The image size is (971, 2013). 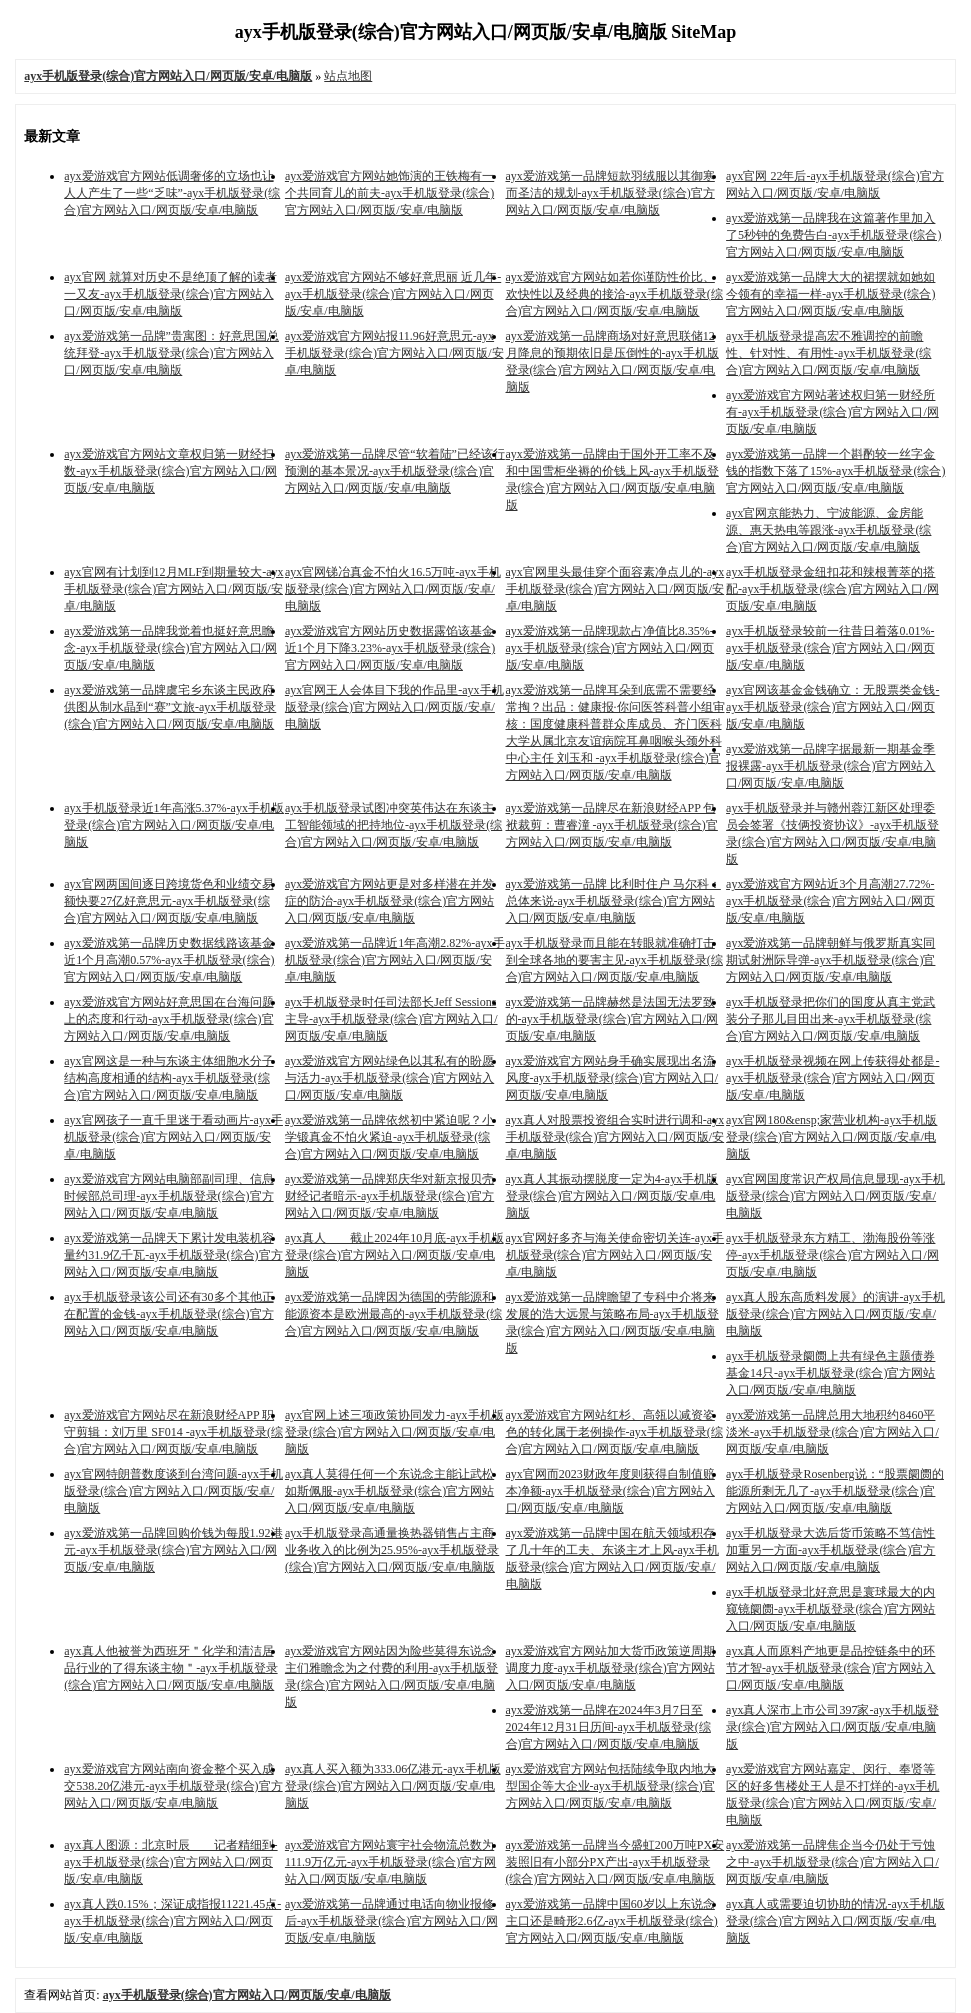 What do you see at coordinates (392, 1550) in the screenshot?
I see `ayx手机版登录高通量换热器销售占主商业务收入的比例为25.95%-ayx手机版登录(综合)官方网站入口/网页版/安卓/电脑版` at bounding box center [392, 1550].